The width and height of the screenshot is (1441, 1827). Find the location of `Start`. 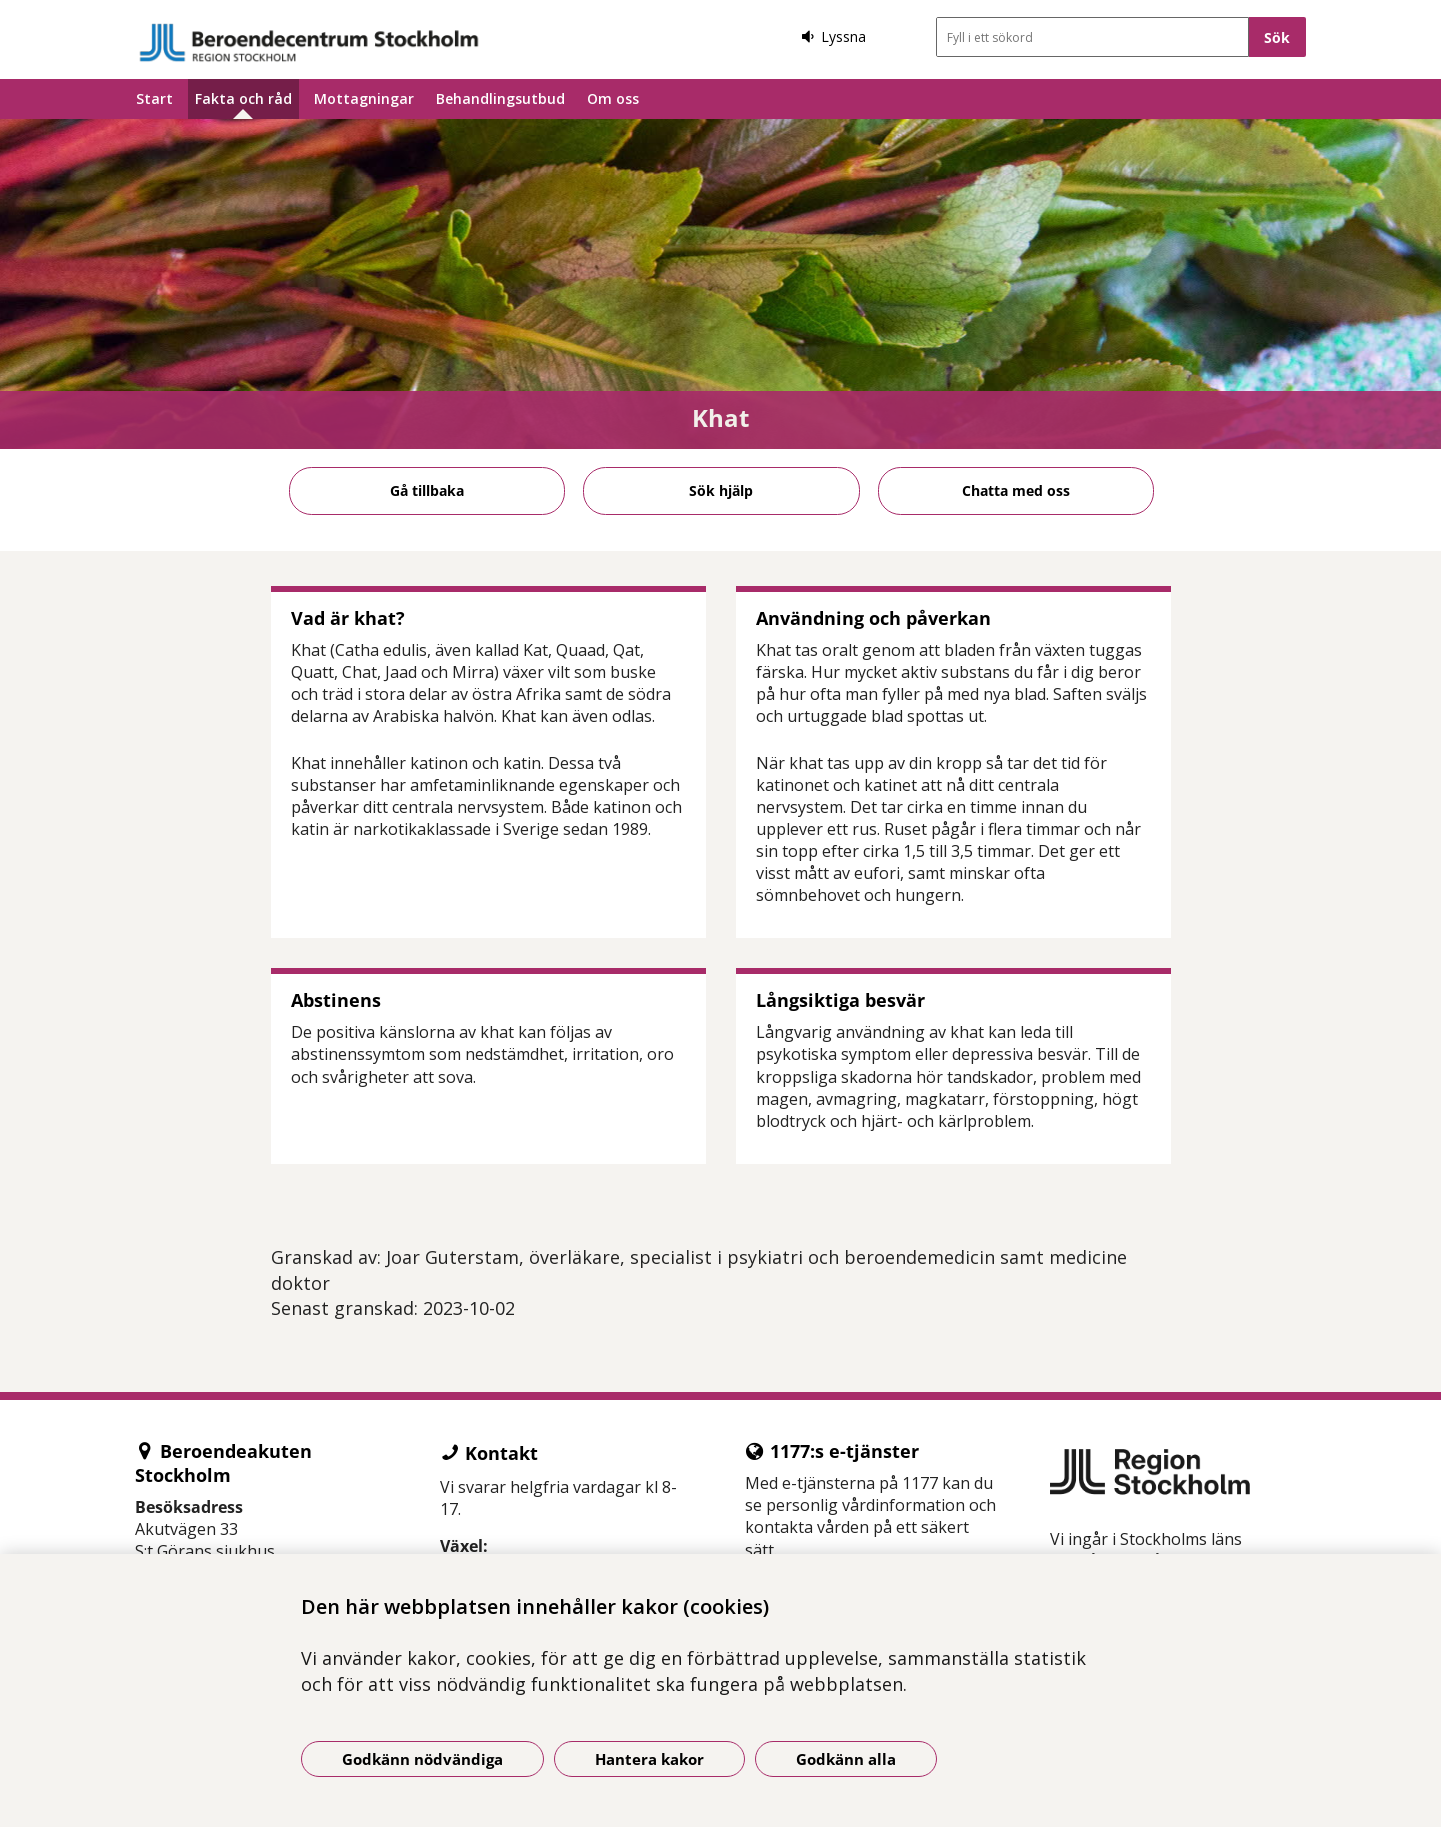

Start is located at coordinates (154, 98).